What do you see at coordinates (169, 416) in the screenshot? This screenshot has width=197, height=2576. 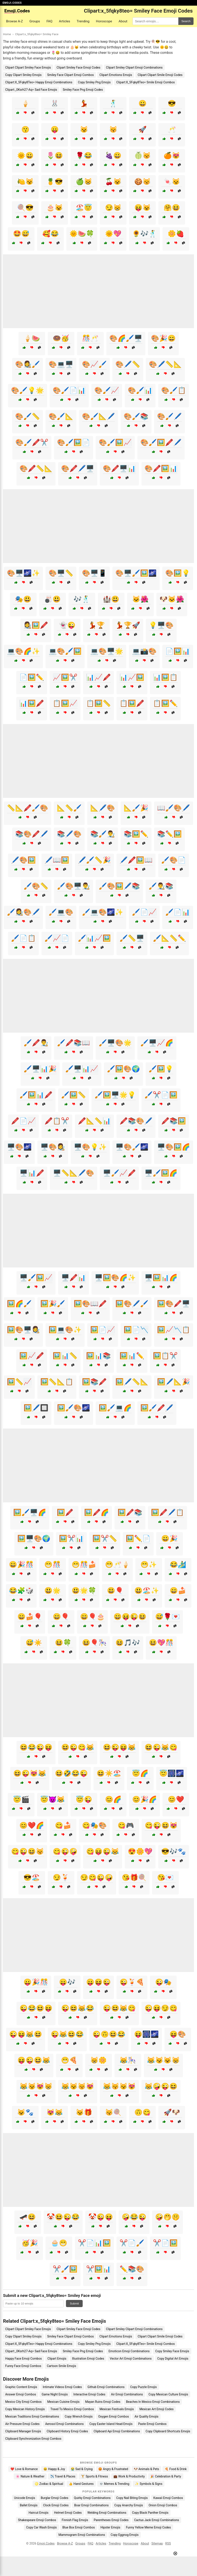 I see `🎨🖌️🖊️` at bounding box center [169, 416].